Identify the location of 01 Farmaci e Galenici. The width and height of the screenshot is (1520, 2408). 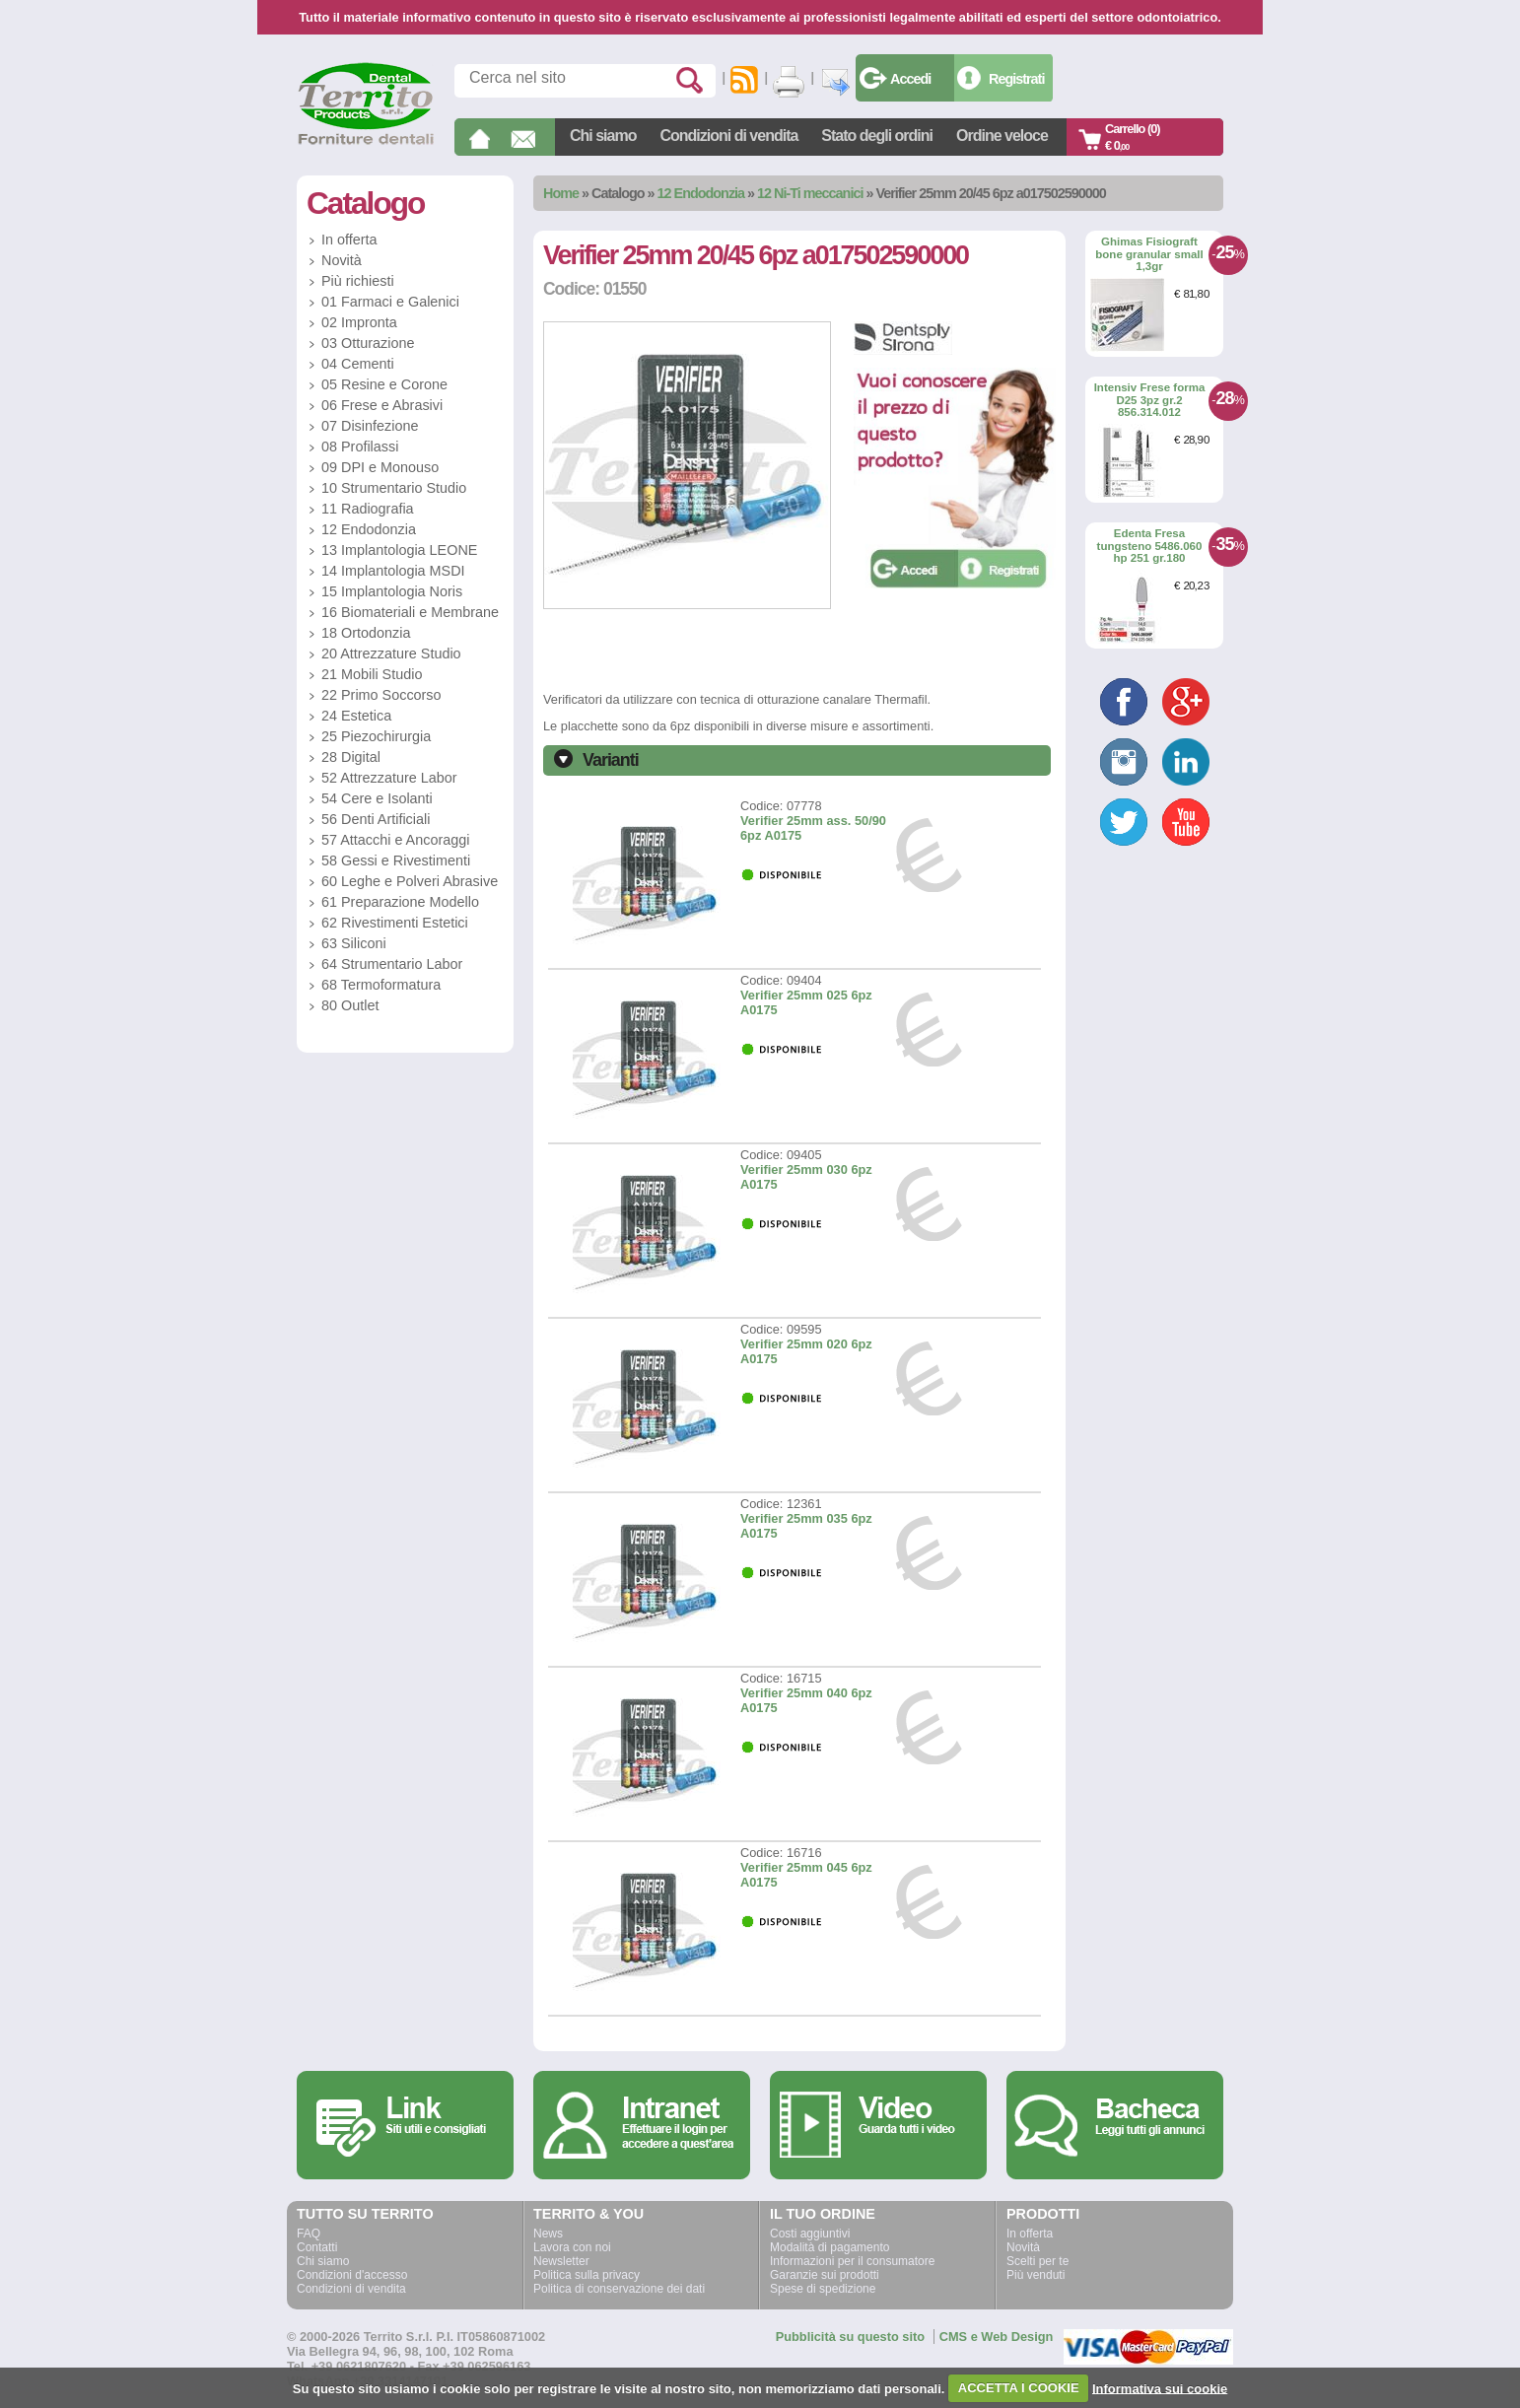
(390, 302).